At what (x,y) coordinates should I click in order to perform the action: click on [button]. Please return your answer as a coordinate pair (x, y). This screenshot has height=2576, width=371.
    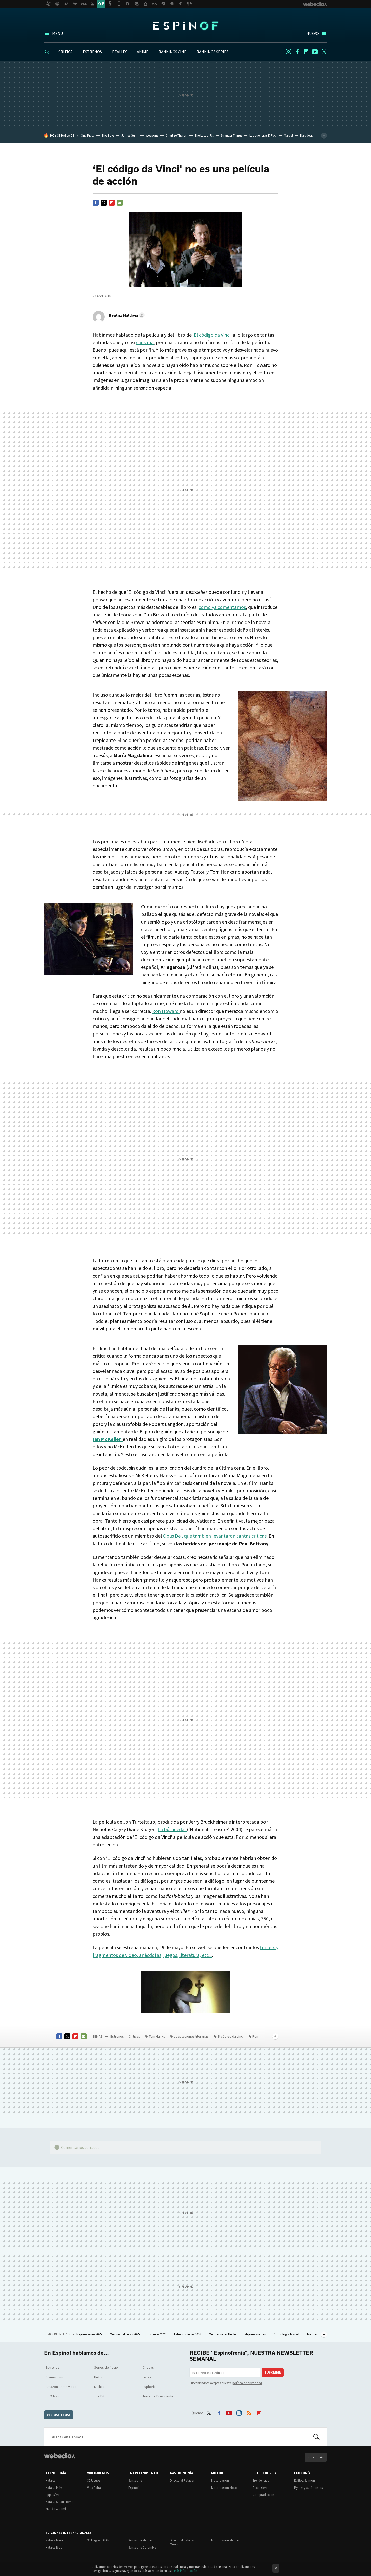
    Looking at the image, I should click on (126, 315).